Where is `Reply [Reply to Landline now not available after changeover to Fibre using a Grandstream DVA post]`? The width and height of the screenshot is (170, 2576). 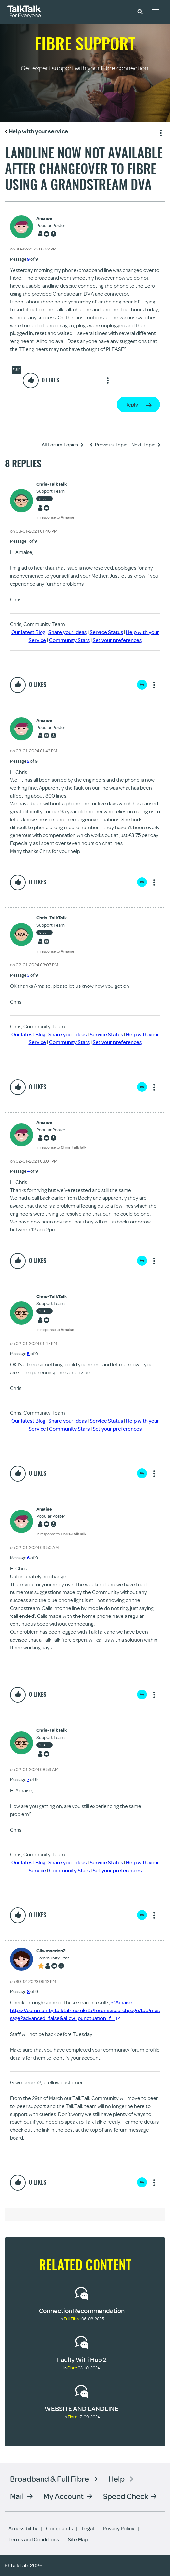 Reply [Reply to Landline now not available after changeover to Fibre using a Grandstream DVA post] is located at coordinates (131, 404).